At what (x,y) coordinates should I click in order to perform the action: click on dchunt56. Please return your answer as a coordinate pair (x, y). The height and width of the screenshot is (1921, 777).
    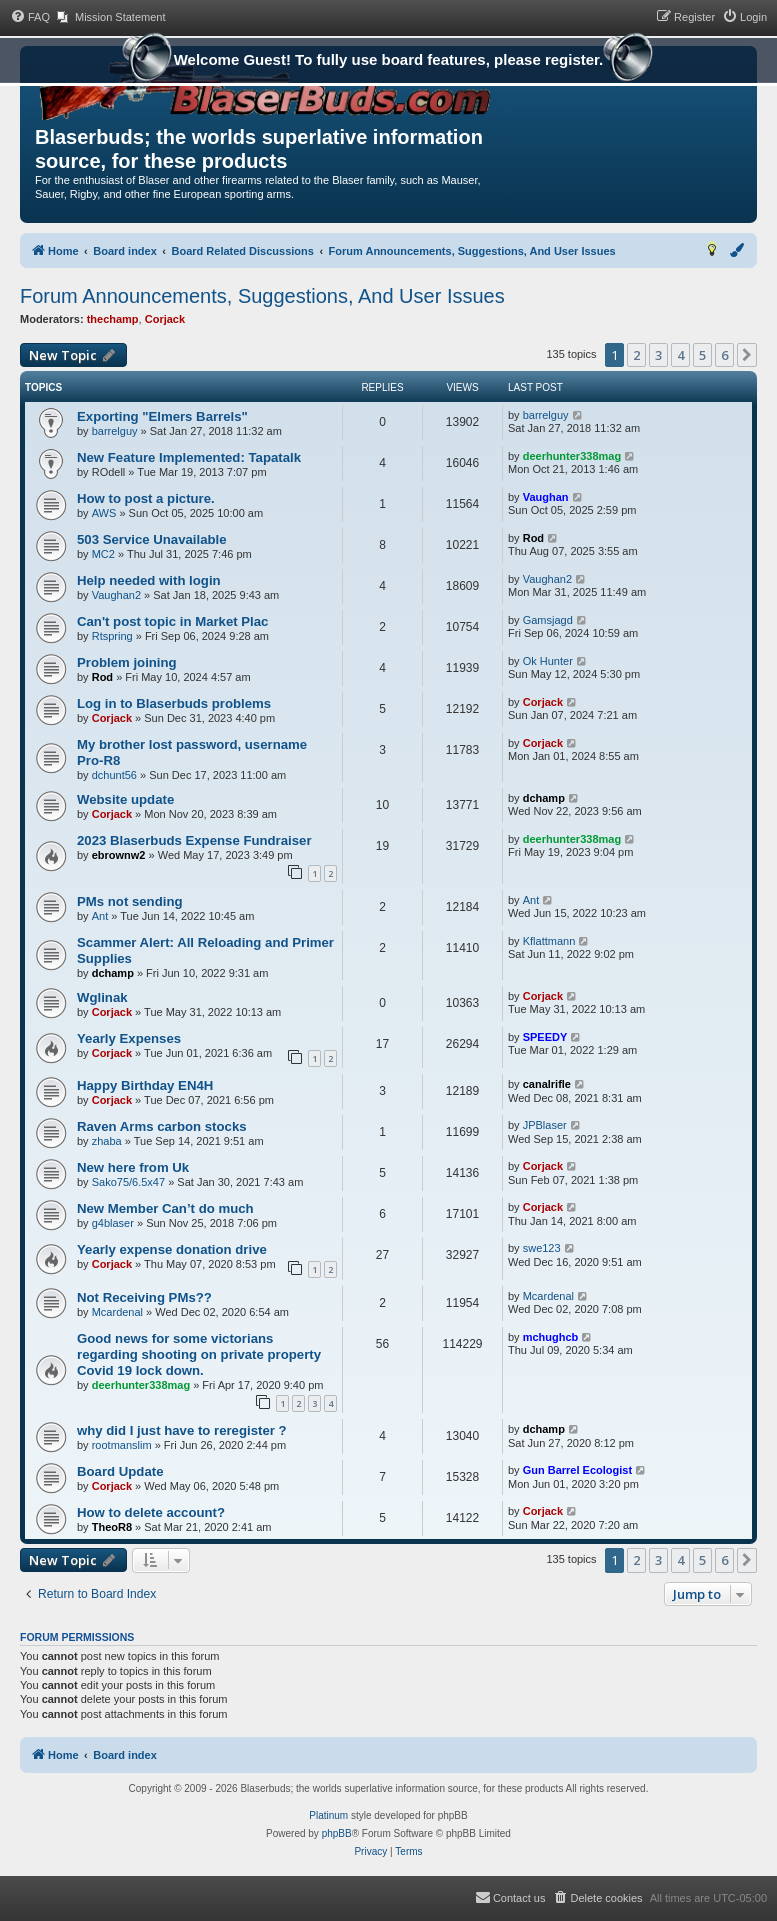
    Looking at the image, I should click on (114, 775).